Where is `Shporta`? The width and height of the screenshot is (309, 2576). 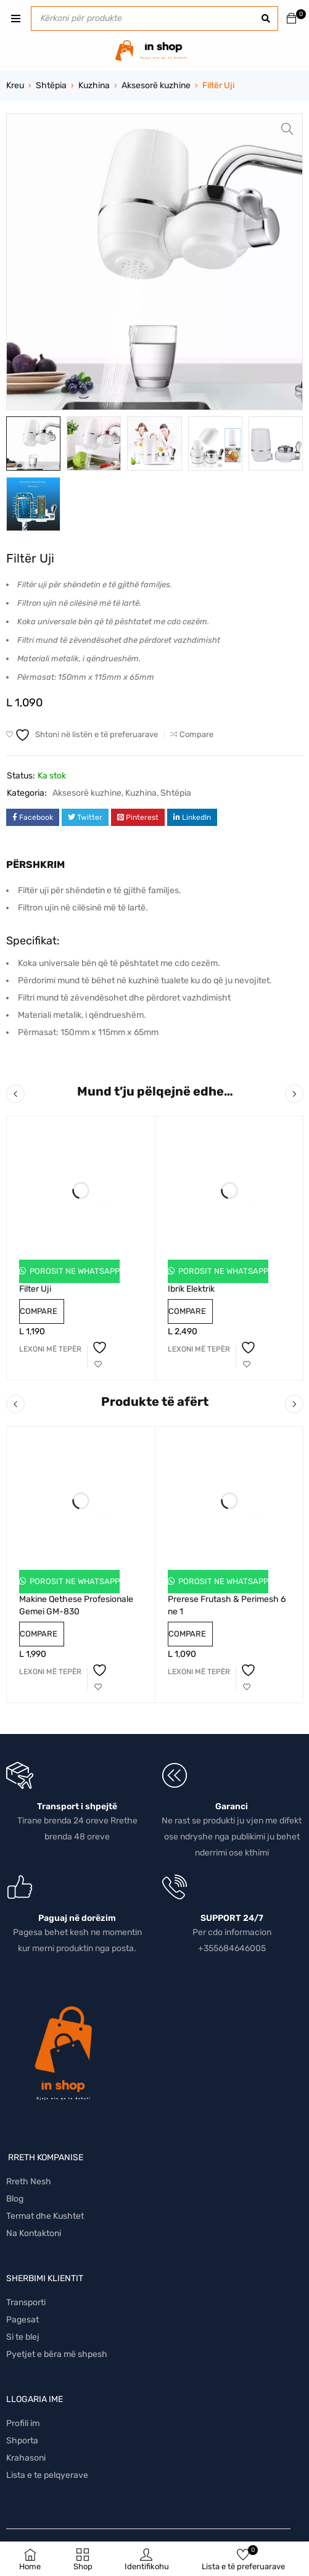
Shporta is located at coordinates (22, 2440).